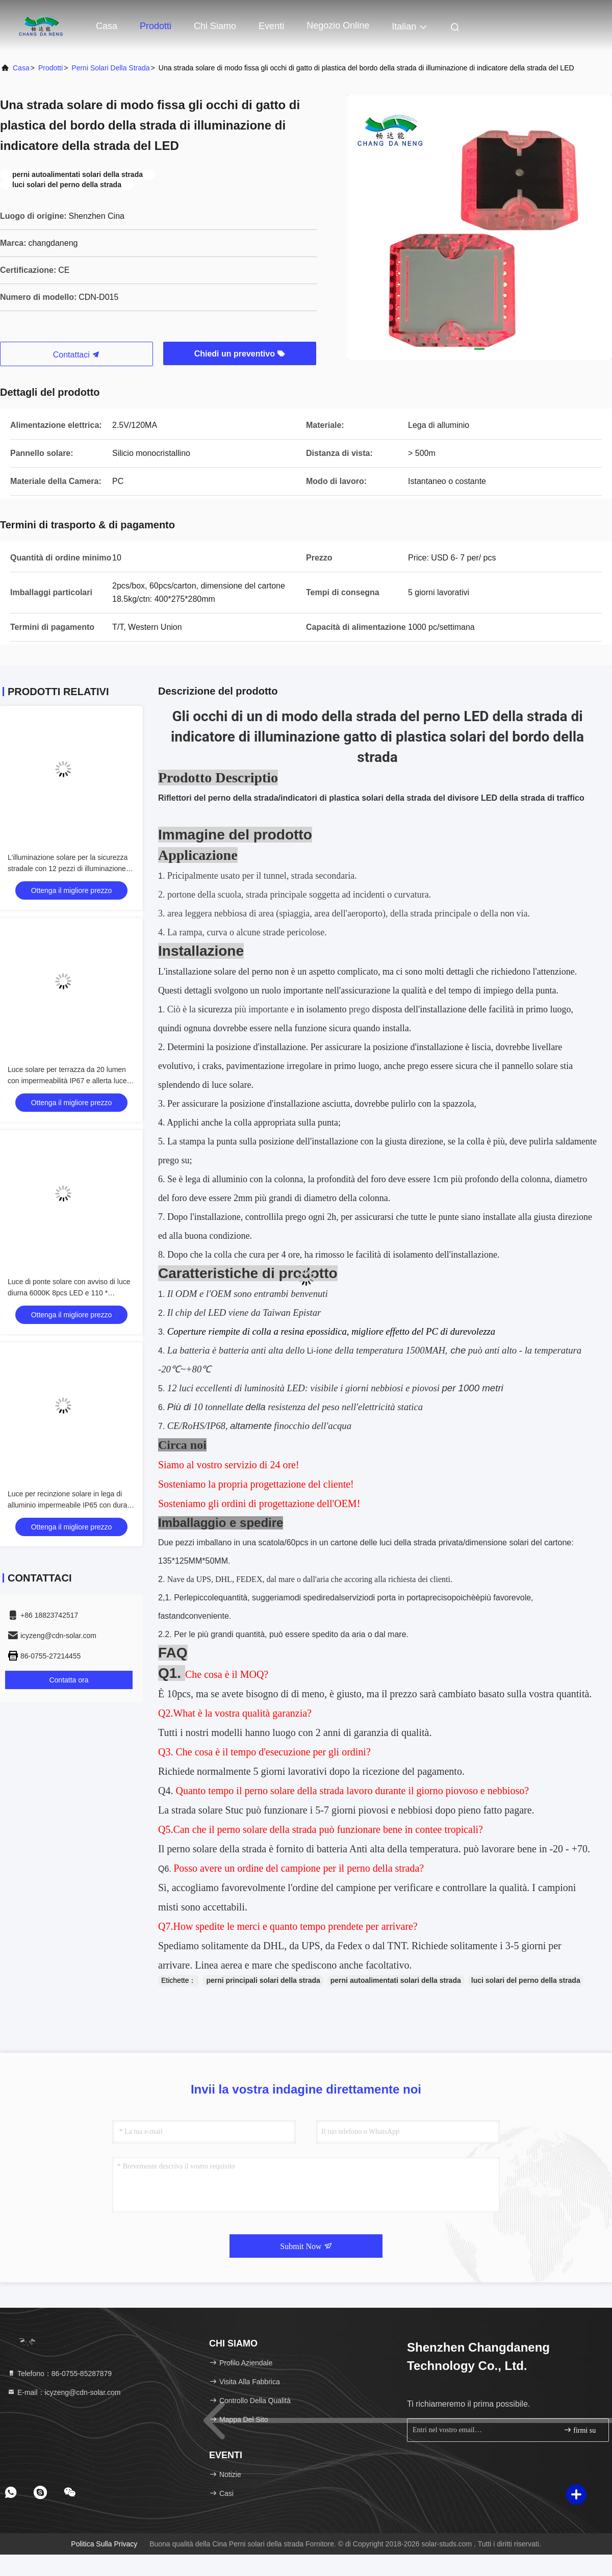 This screenshot has width=612, height=2576. What do you see at coordinates (59, 2373) in the screenshot?
I see `Telefono：86-0755-85287879` at bounding box center [59, 2373].